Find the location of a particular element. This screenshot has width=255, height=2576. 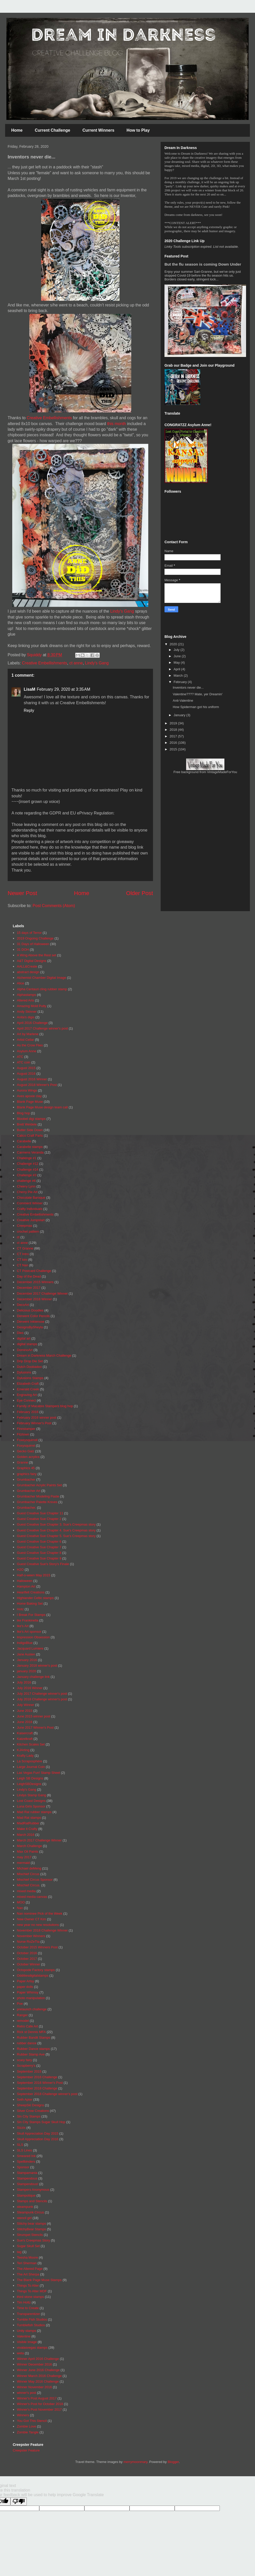

March 2016 is located at coordinates (25, 1835).